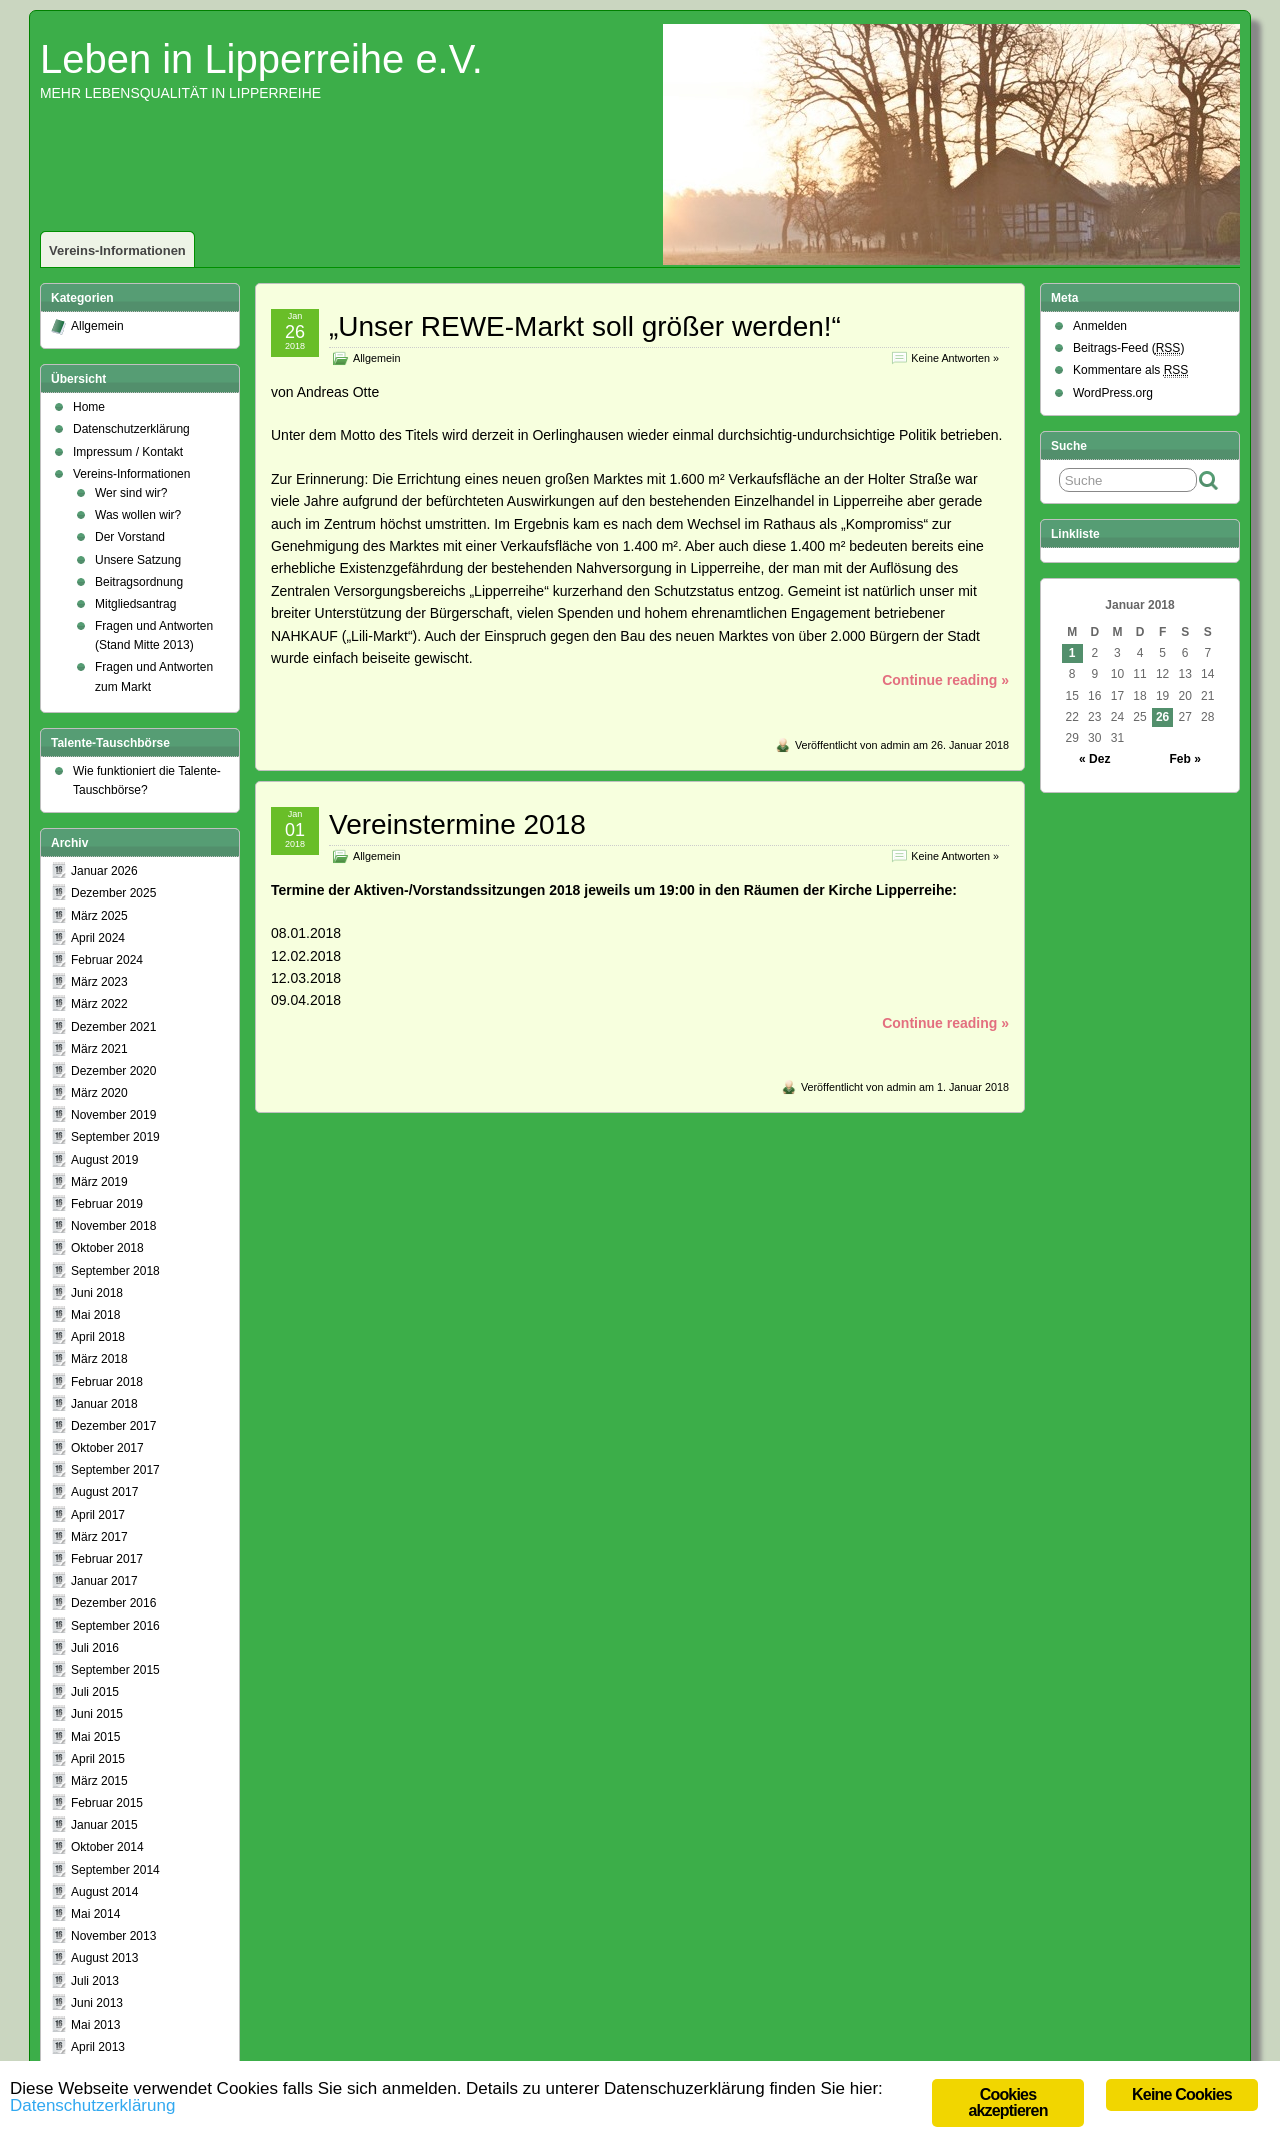  I want to click on September 2018, so click(115, 1271).